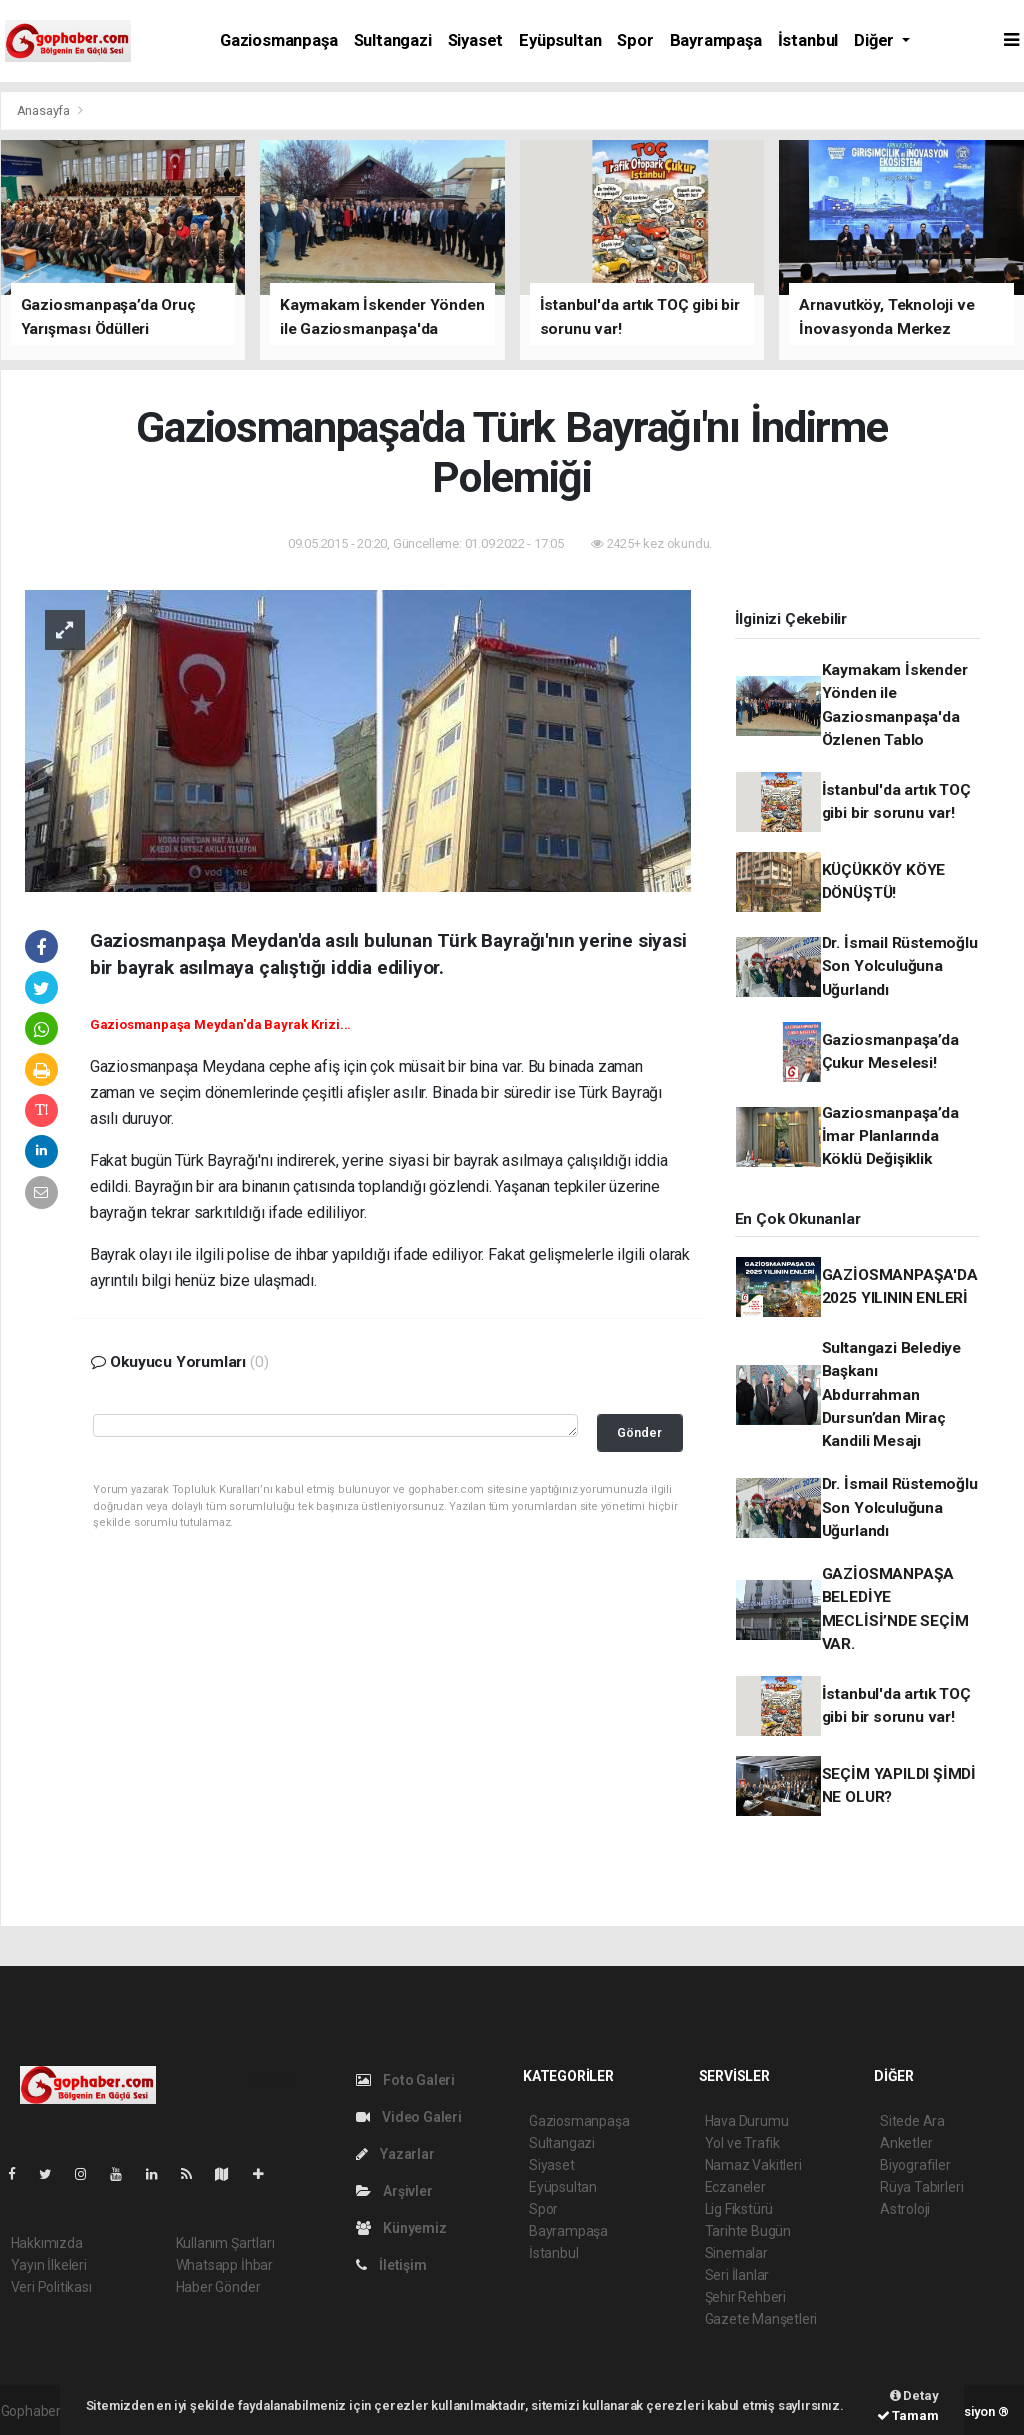  Describe the element at coordinates (876, 40) in the screenshot. I see `Diğer` at that location.